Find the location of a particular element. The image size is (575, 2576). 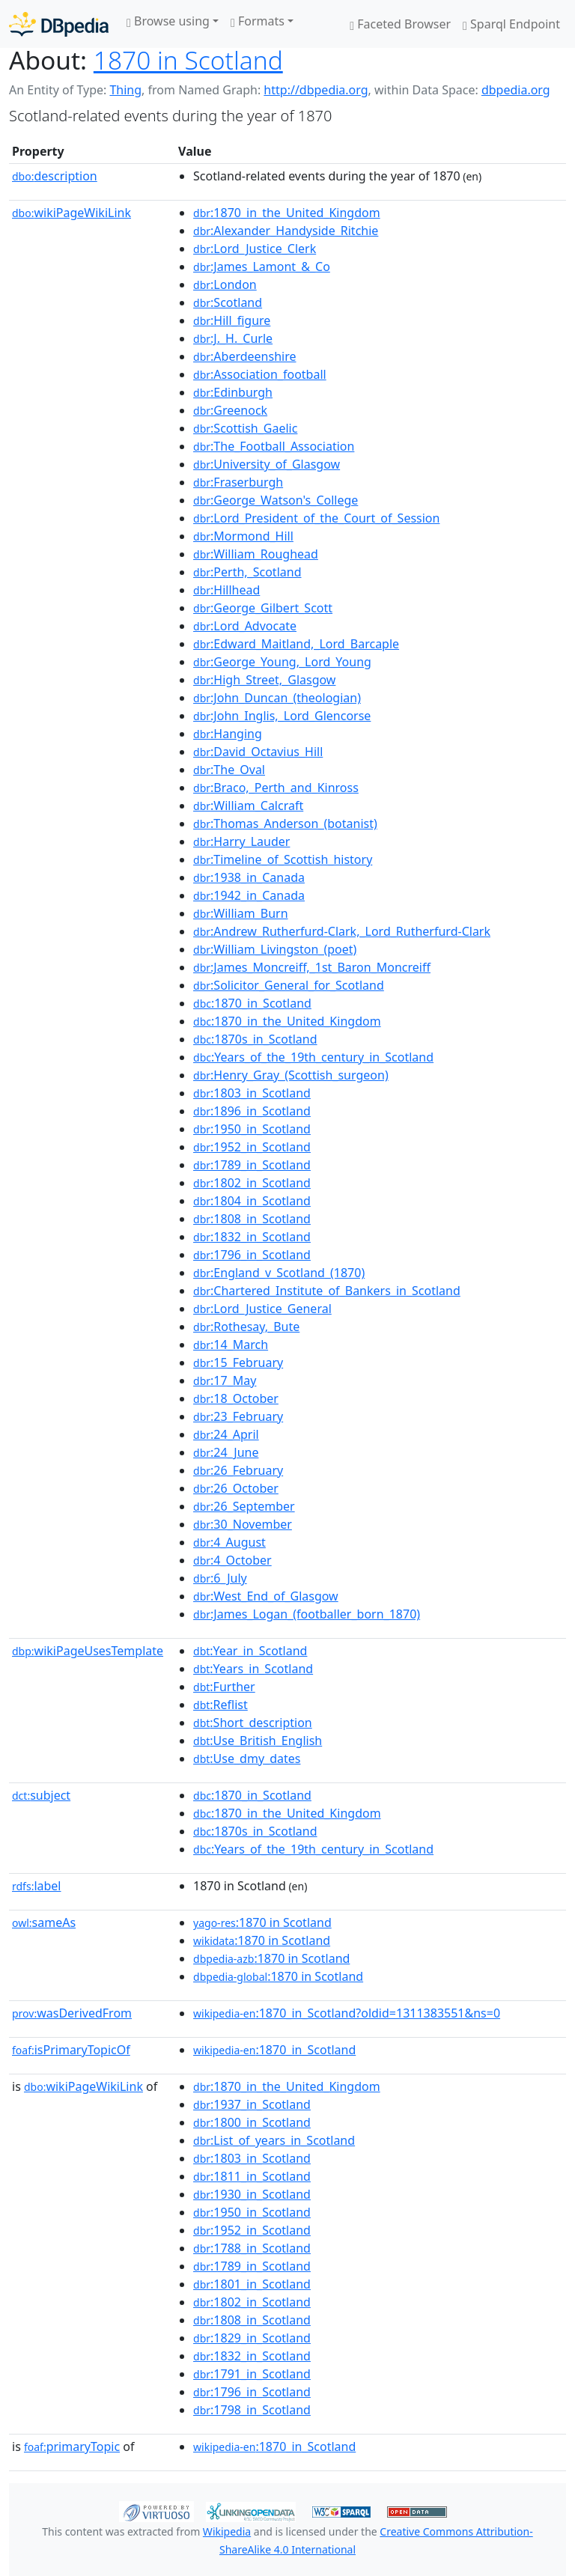

:George_Watson's_College is located at coordinates (275, 500).